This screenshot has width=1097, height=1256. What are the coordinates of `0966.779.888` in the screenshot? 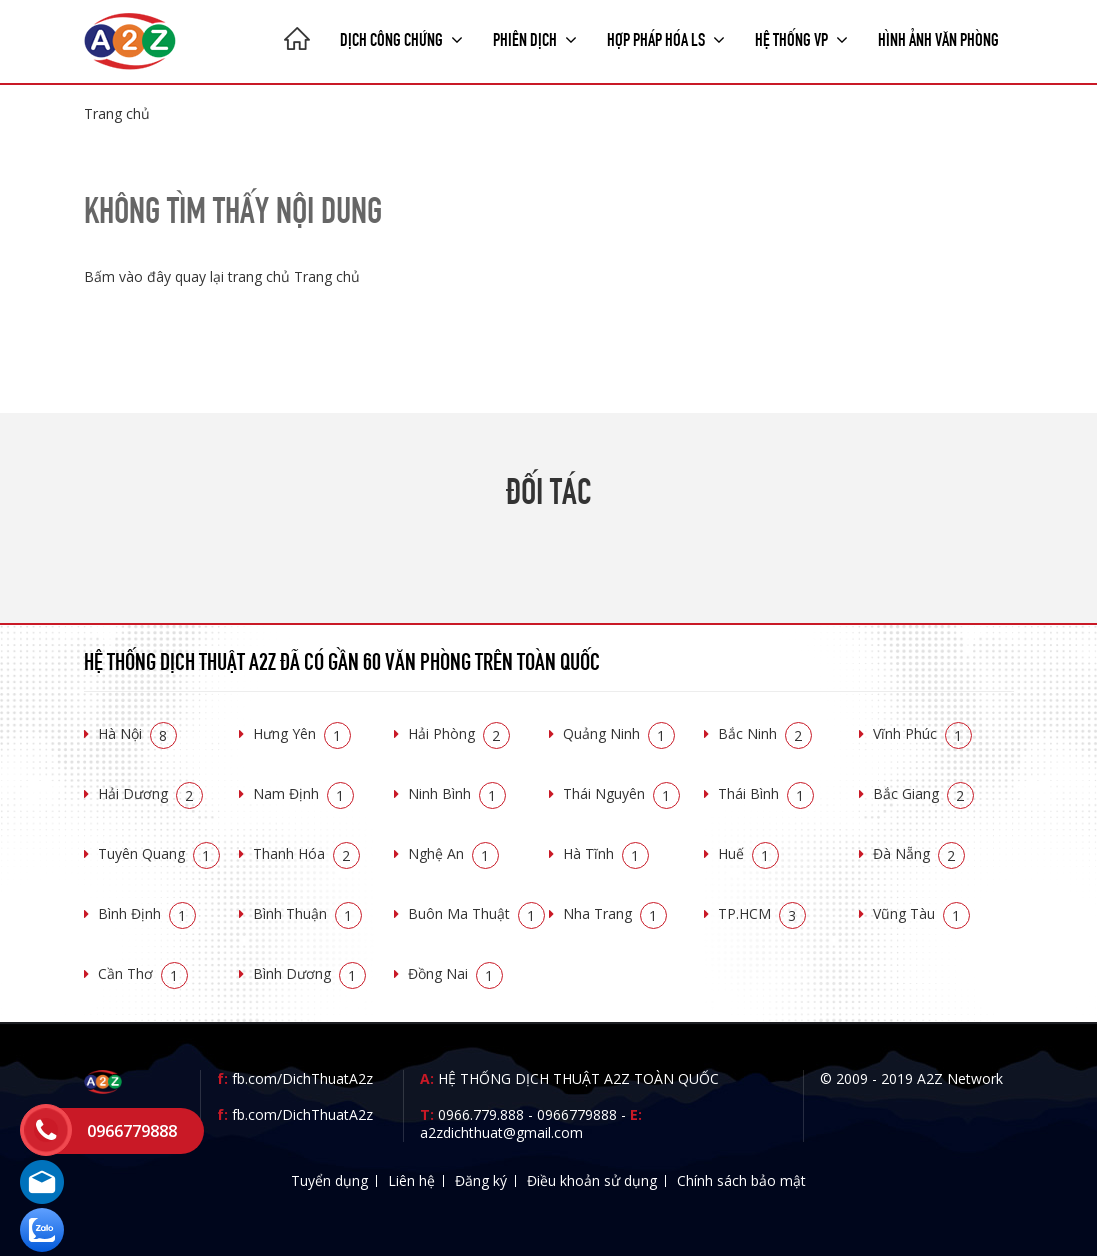 It's located at (481, 1114).